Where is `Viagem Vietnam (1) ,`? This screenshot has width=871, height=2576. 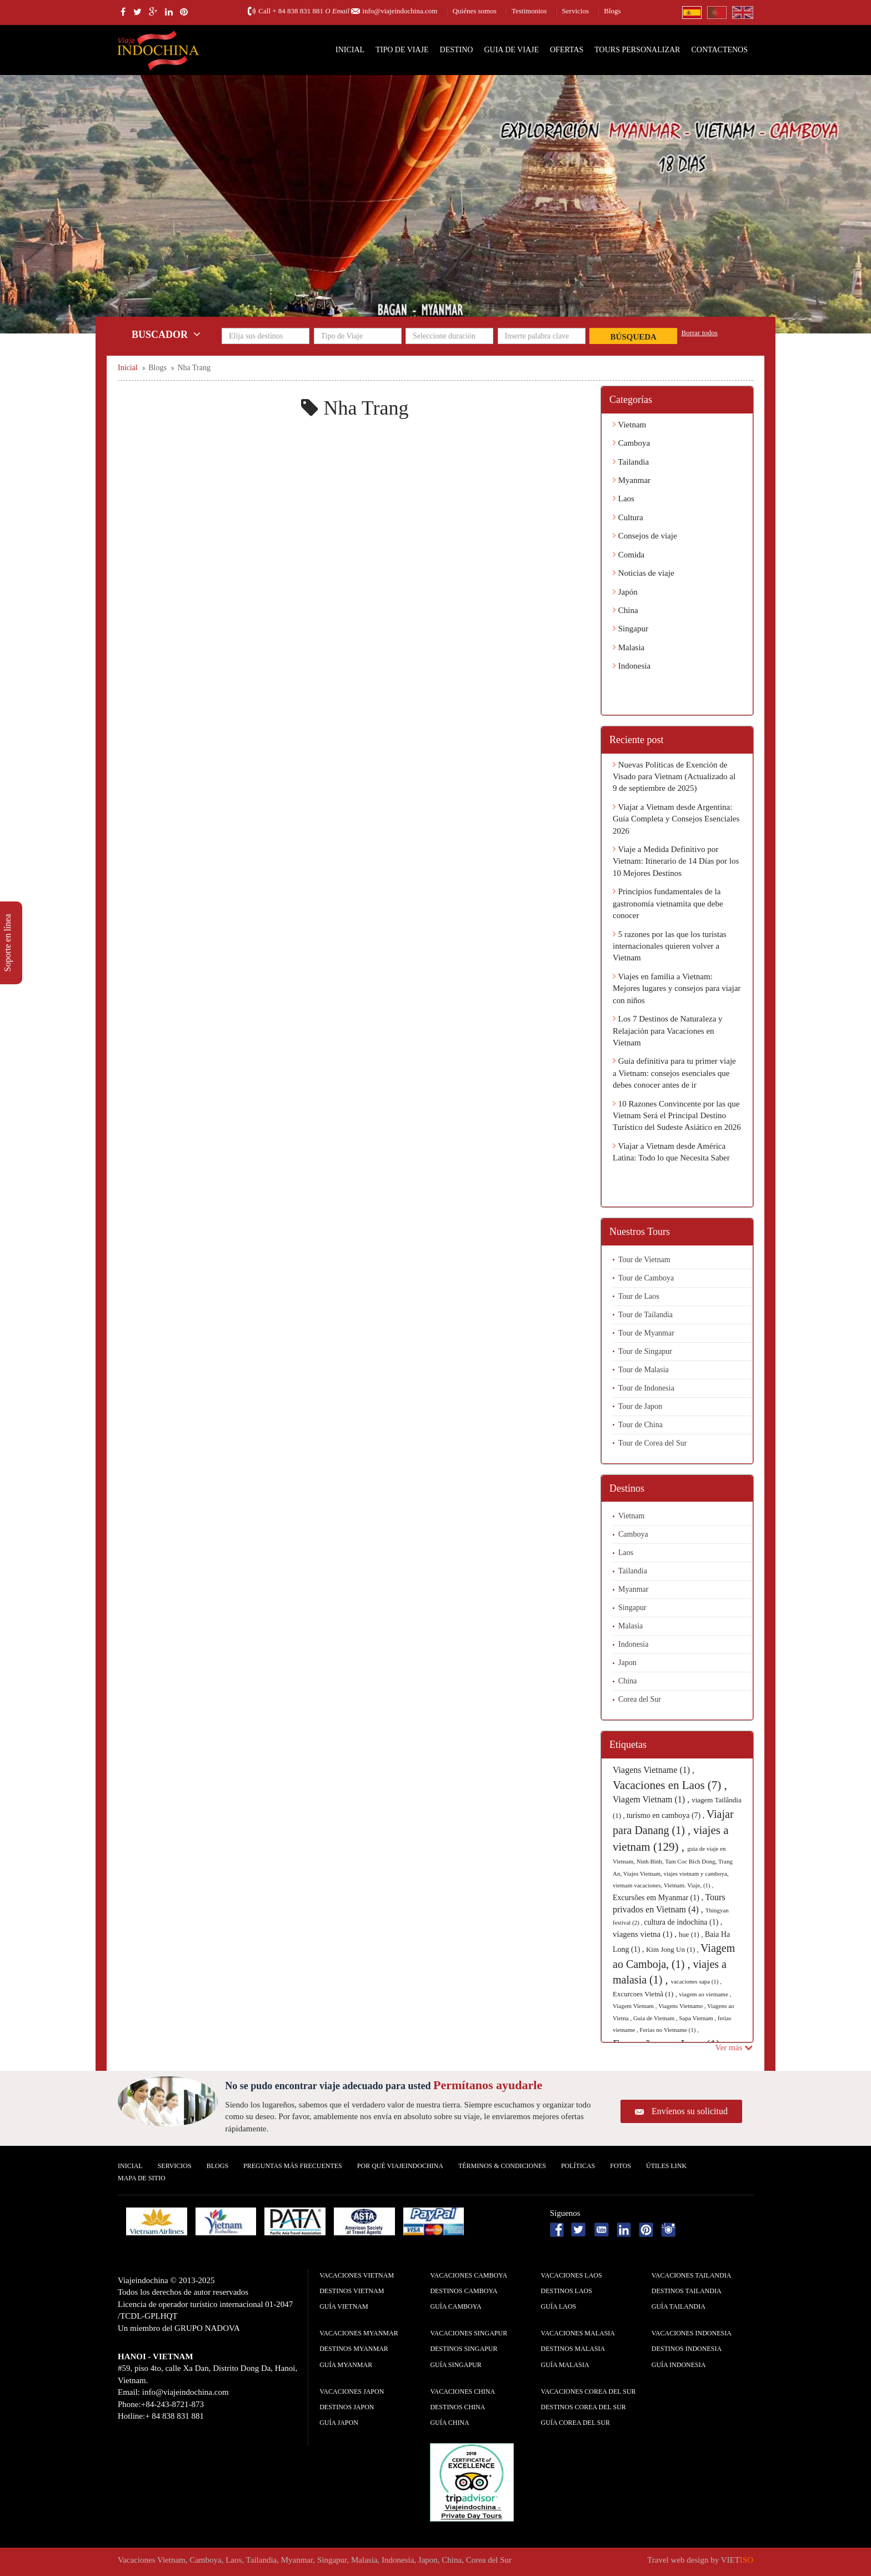
Viagem Vietnam (1) , is located at coordinates (652, 1799).